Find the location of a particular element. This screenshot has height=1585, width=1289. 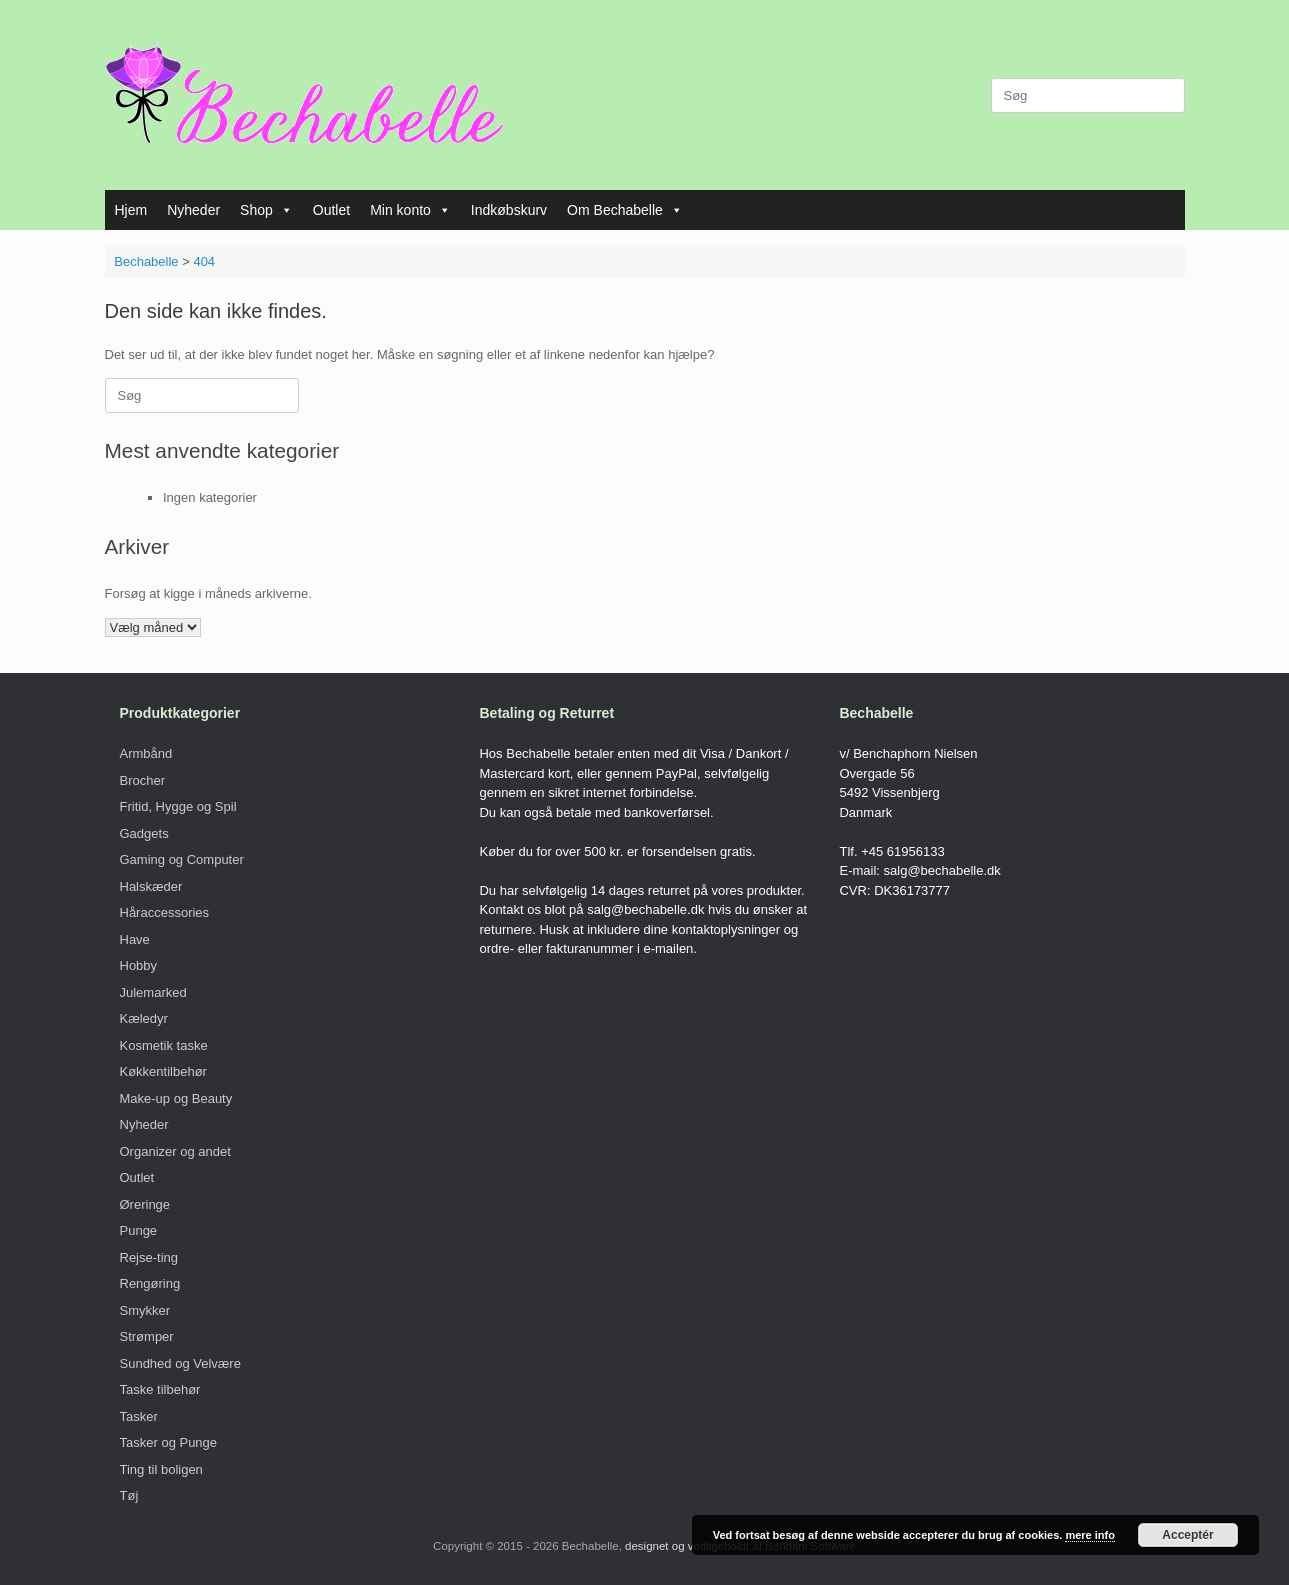

Øreringe is located at coordinates (145, 1204).